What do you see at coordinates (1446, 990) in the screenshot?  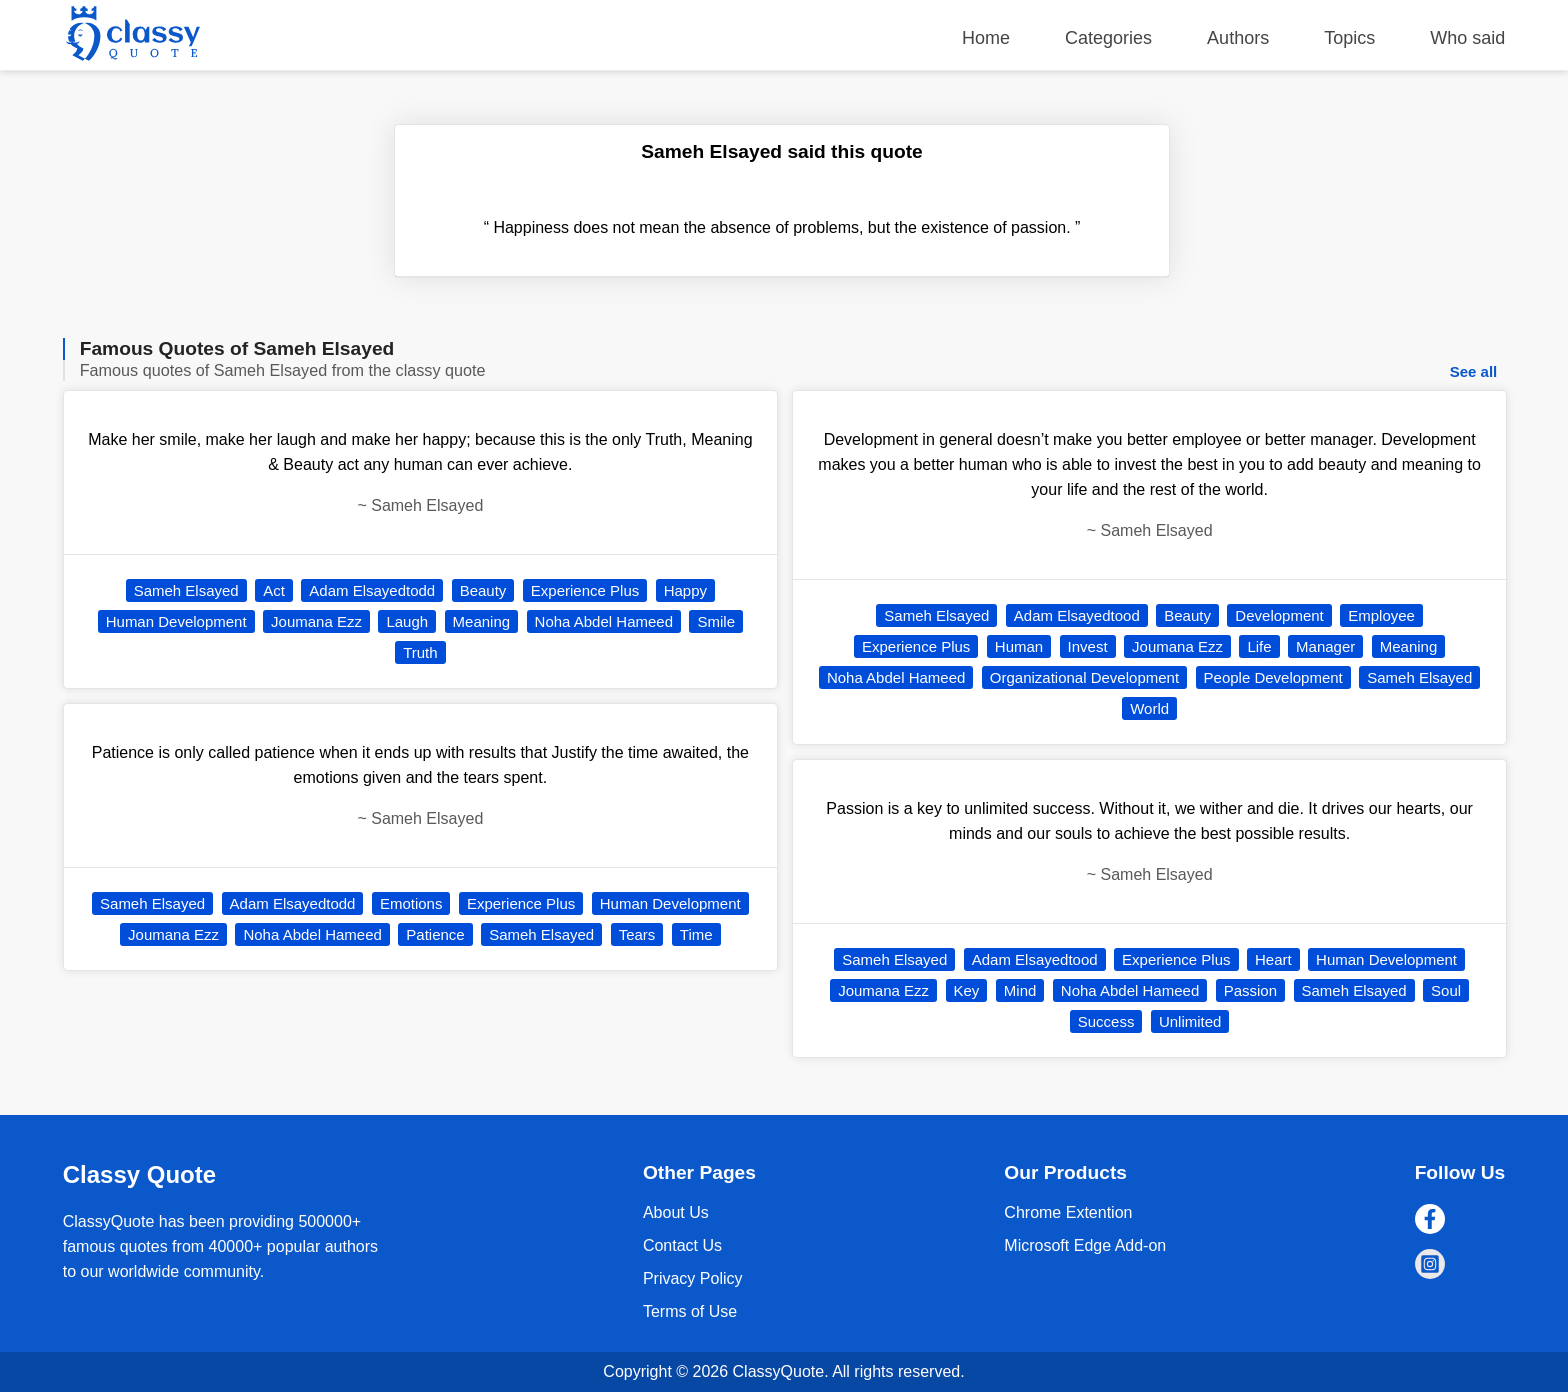 I see `Soul` at bounding box center [1446, 990].